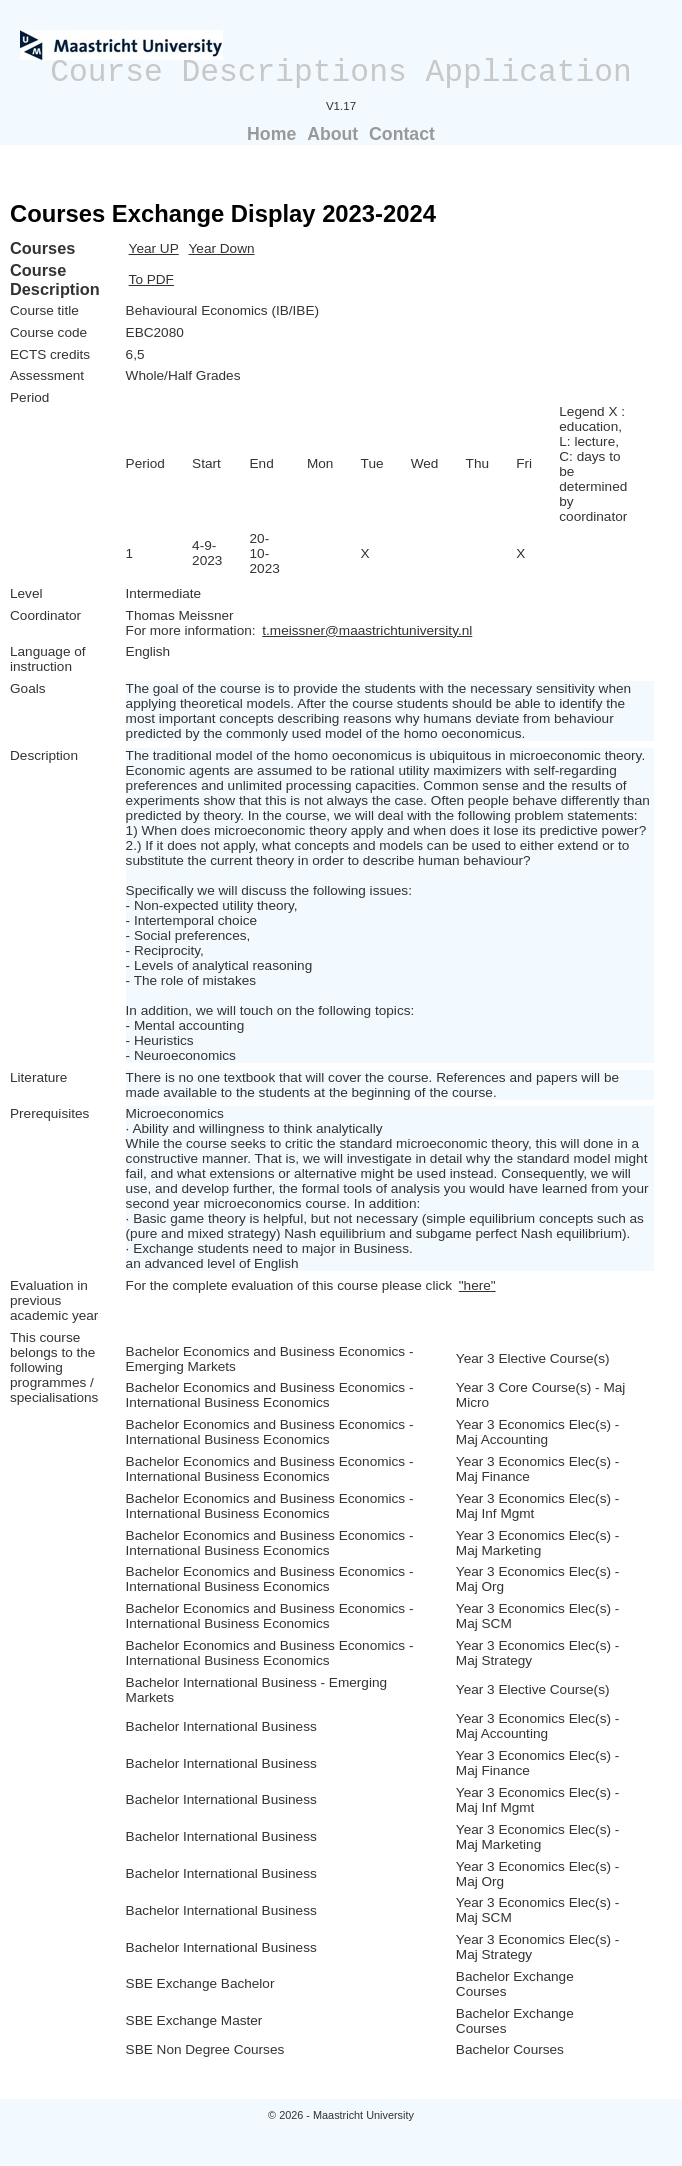 This screenshot has height=2166, width=682. What do you see at coordinates (271, 134) in the screenshot?
I see `Home` at bounding box center [271, 134].